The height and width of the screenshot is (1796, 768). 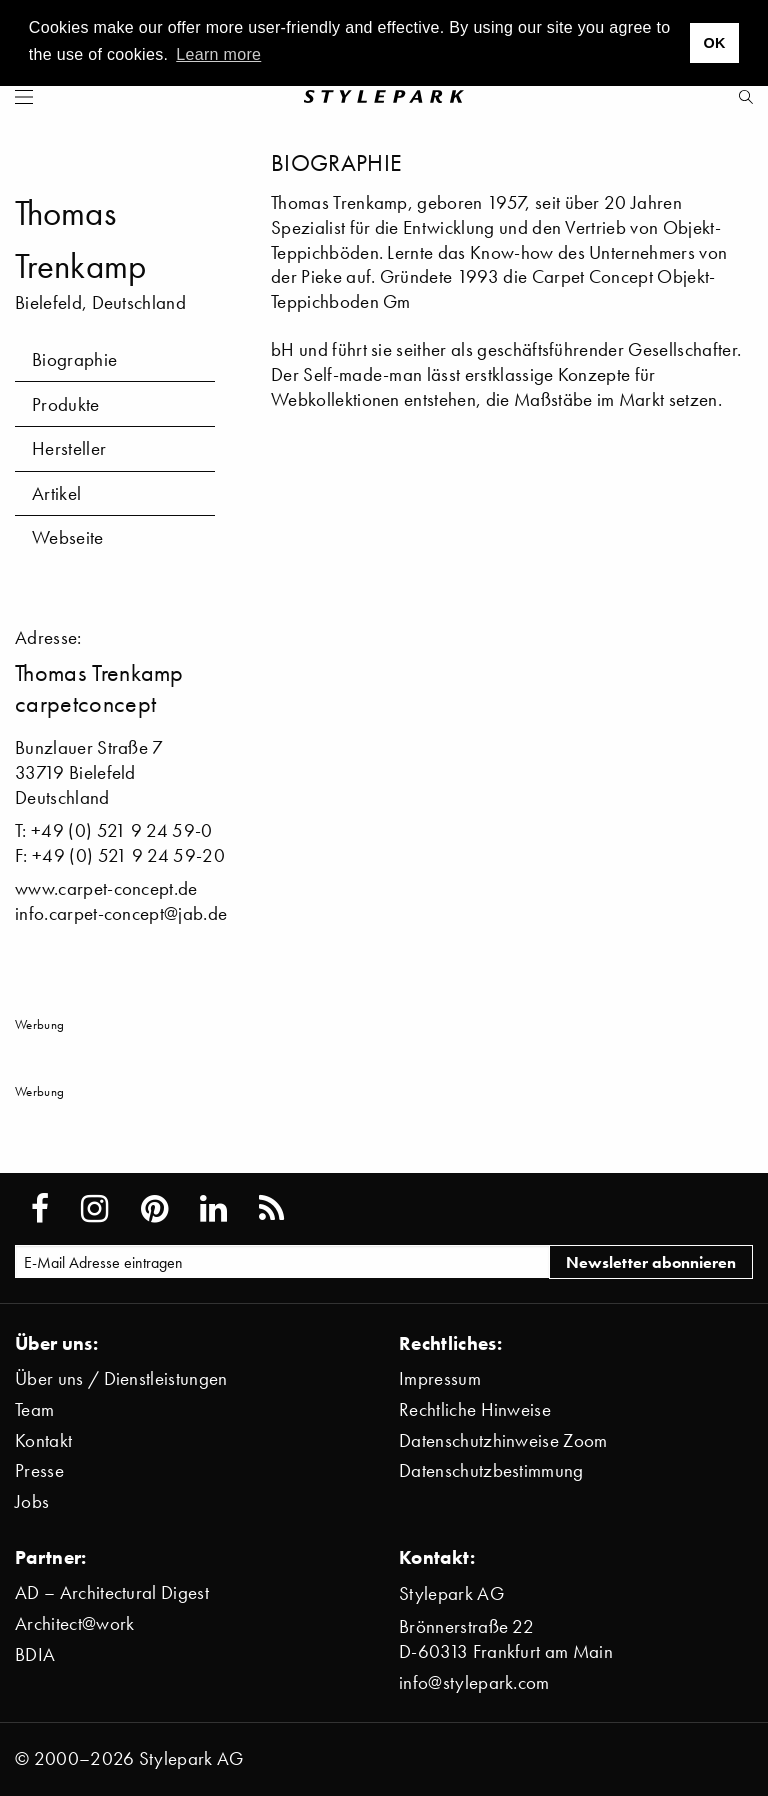 I want to click on Hersteller, so click(x=69, y=448).